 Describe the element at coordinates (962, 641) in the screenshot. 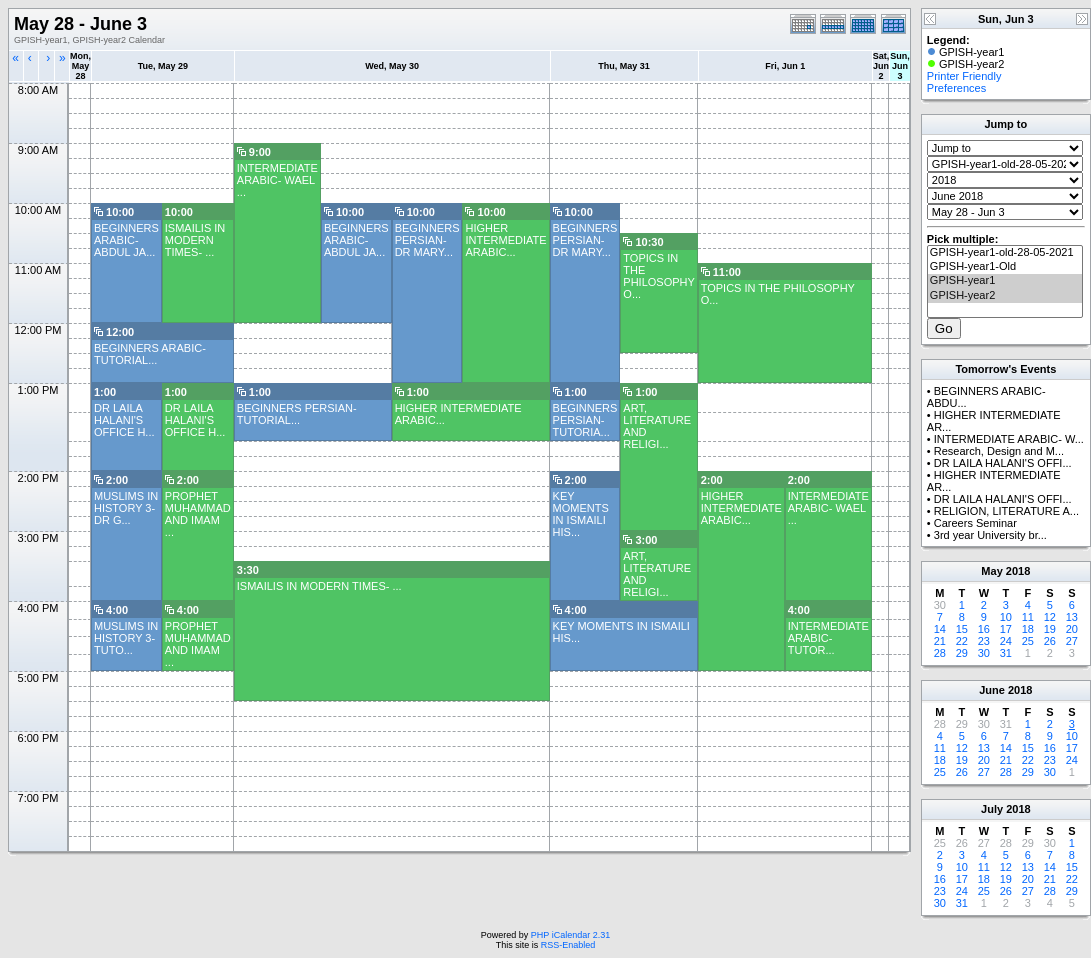

I see `22` at that location.